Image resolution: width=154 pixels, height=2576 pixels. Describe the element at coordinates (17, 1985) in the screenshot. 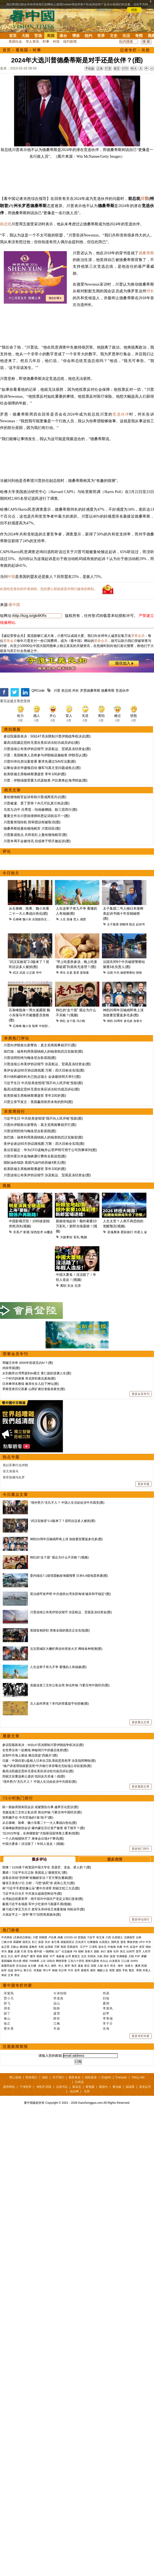

I see `看中国专栏作家` at that location.